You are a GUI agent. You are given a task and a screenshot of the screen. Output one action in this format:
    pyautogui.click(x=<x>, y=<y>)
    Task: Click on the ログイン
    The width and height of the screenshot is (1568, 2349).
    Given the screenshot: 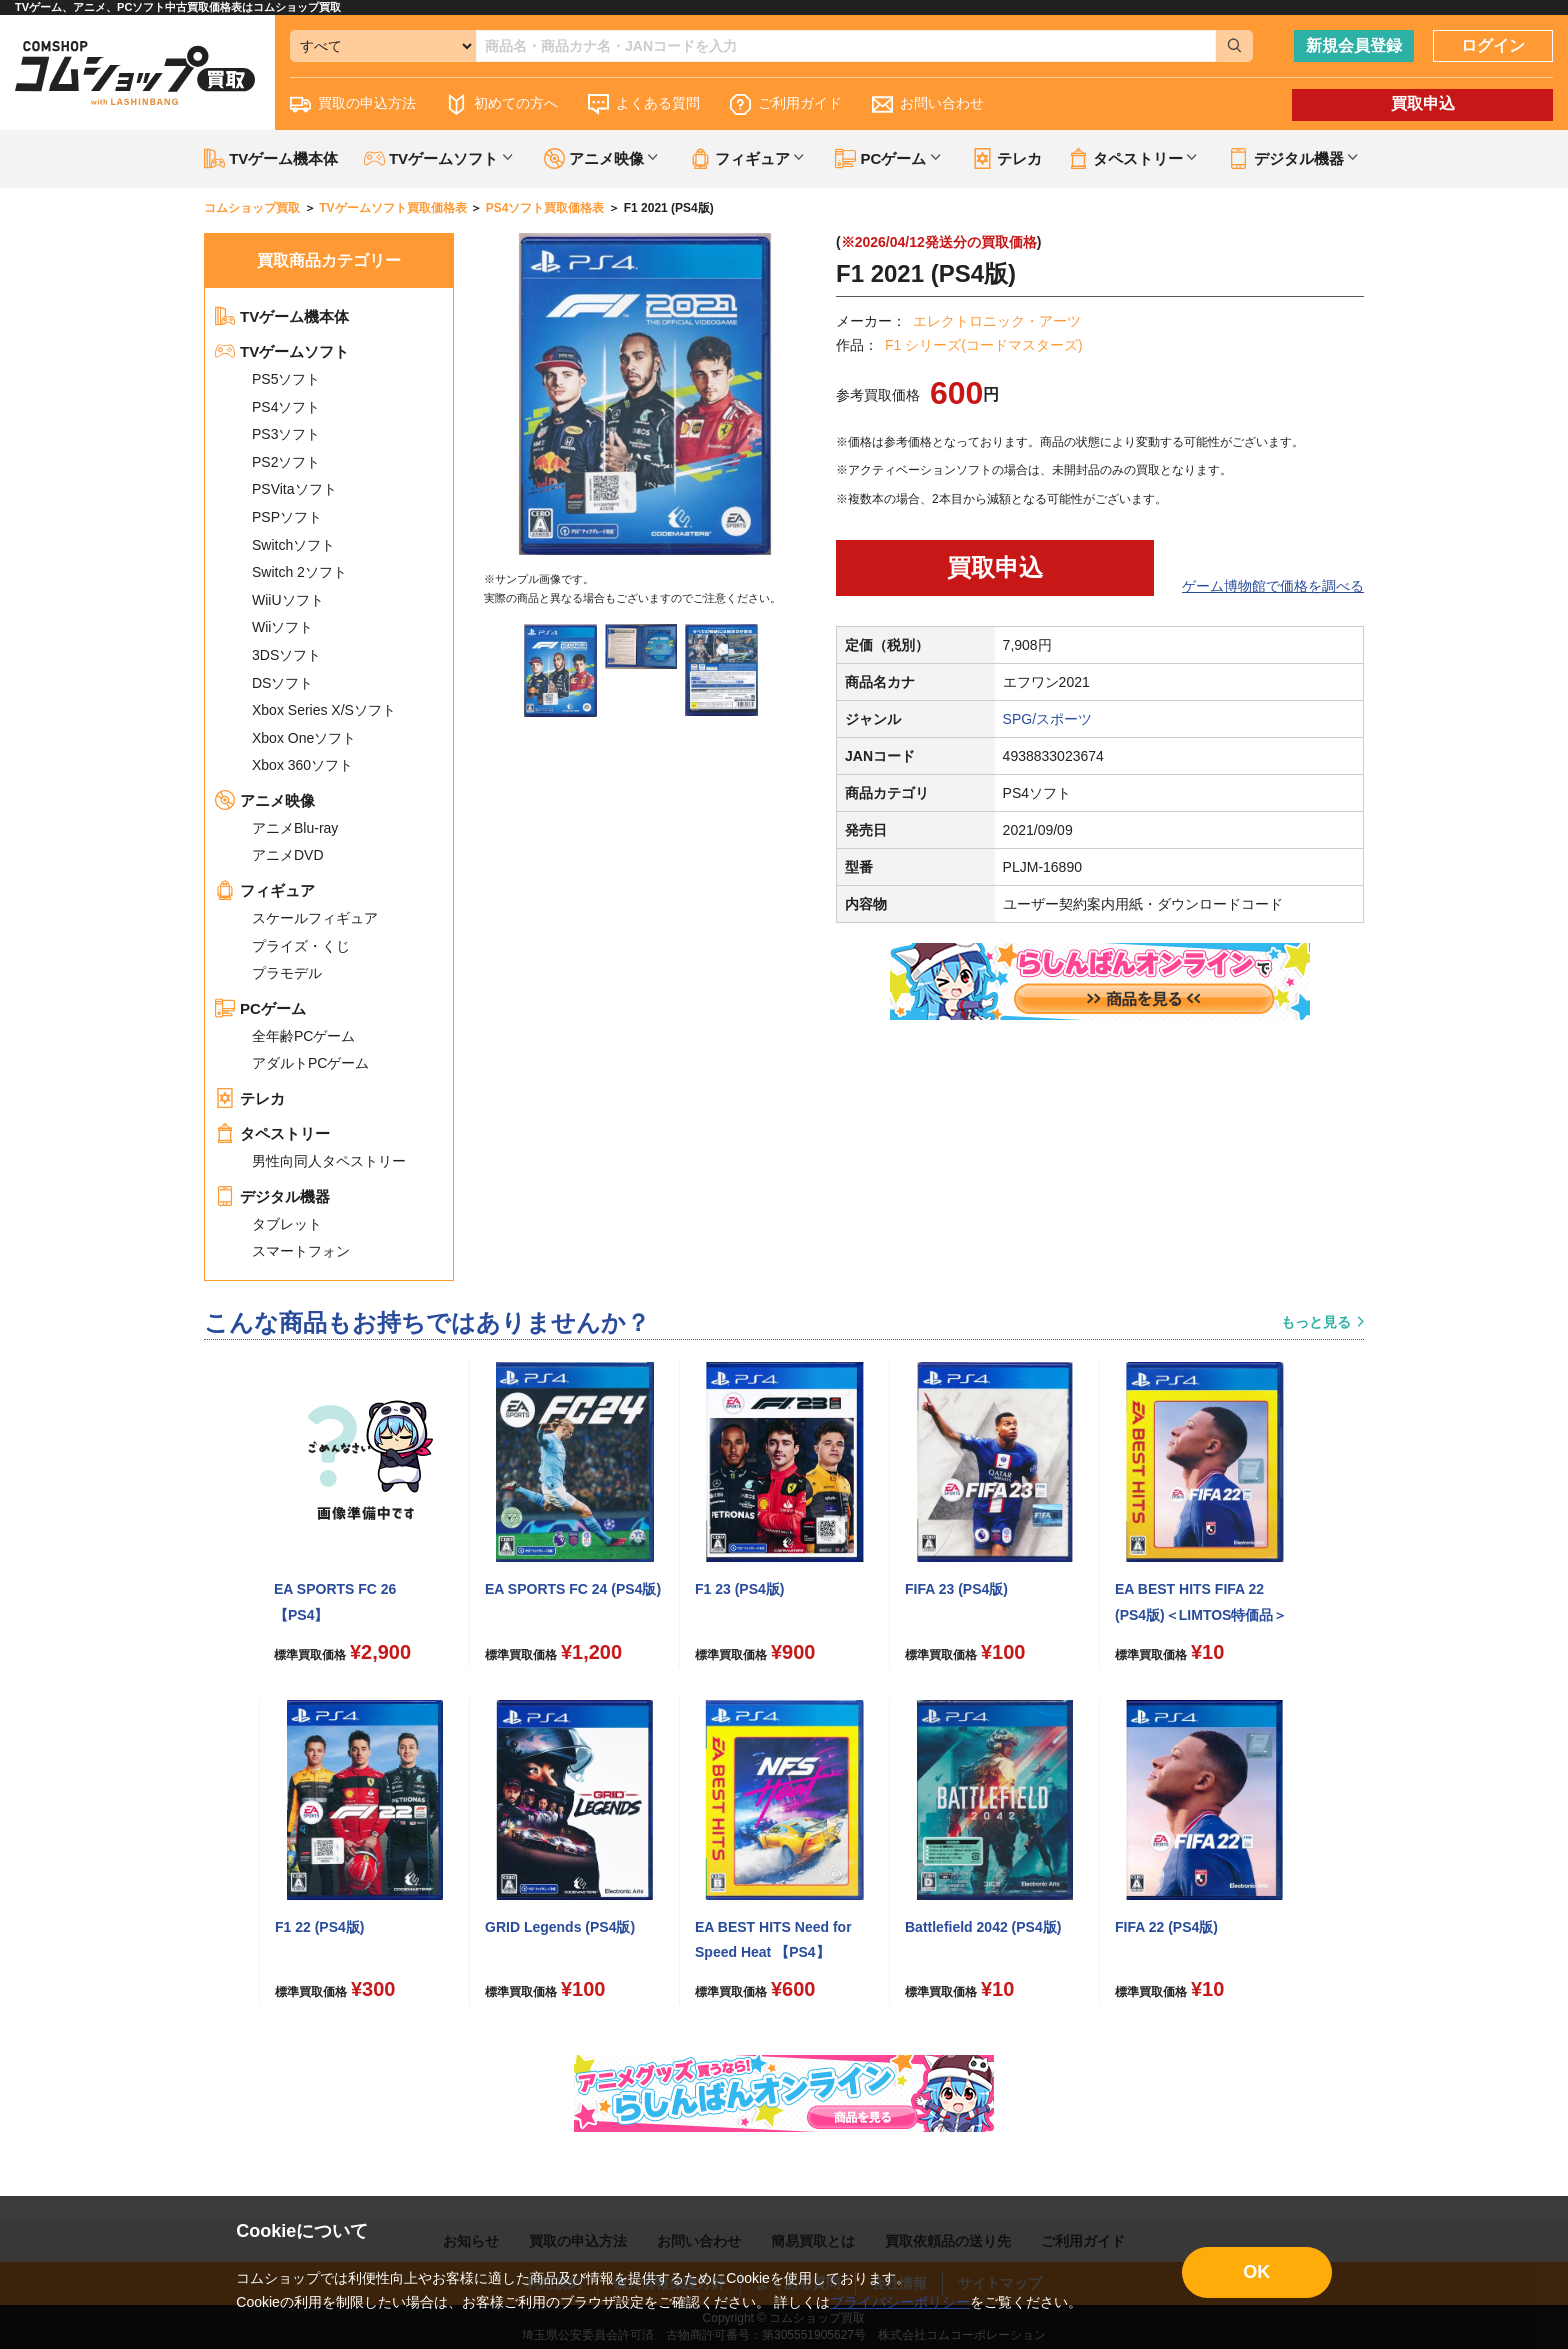 What is the action you would take?
    pyautogui.click(x=1493, y=45)
    